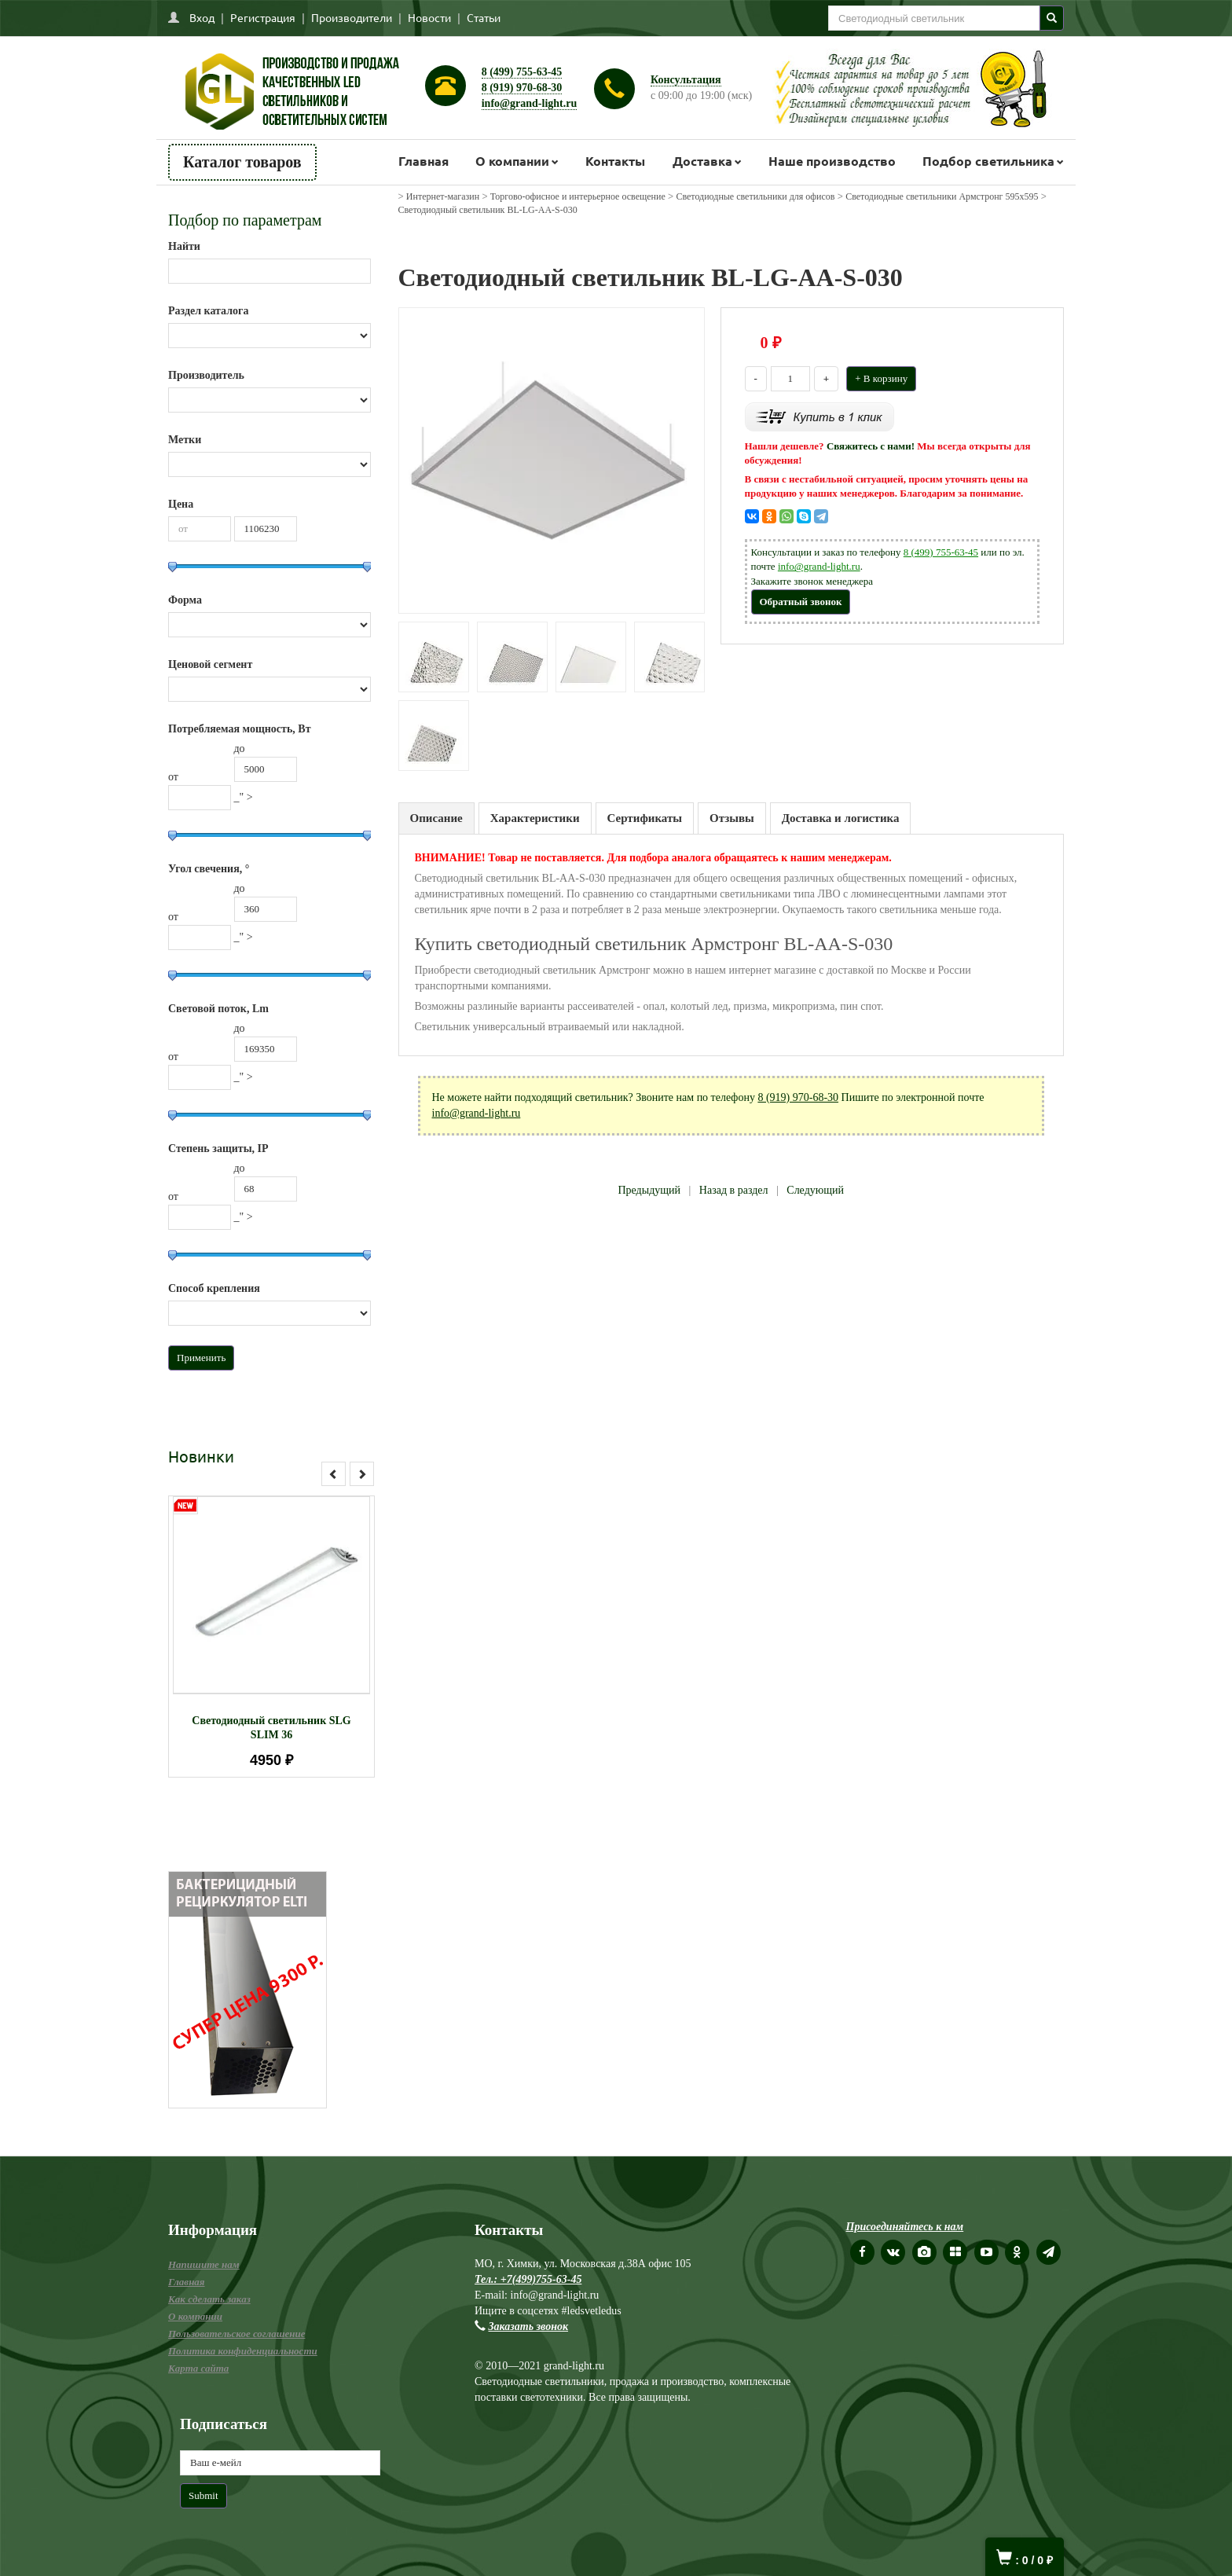 Image resolution: width=1232 pixels, height=2576 pixels. I want to click on Производители, so click(351, 17).